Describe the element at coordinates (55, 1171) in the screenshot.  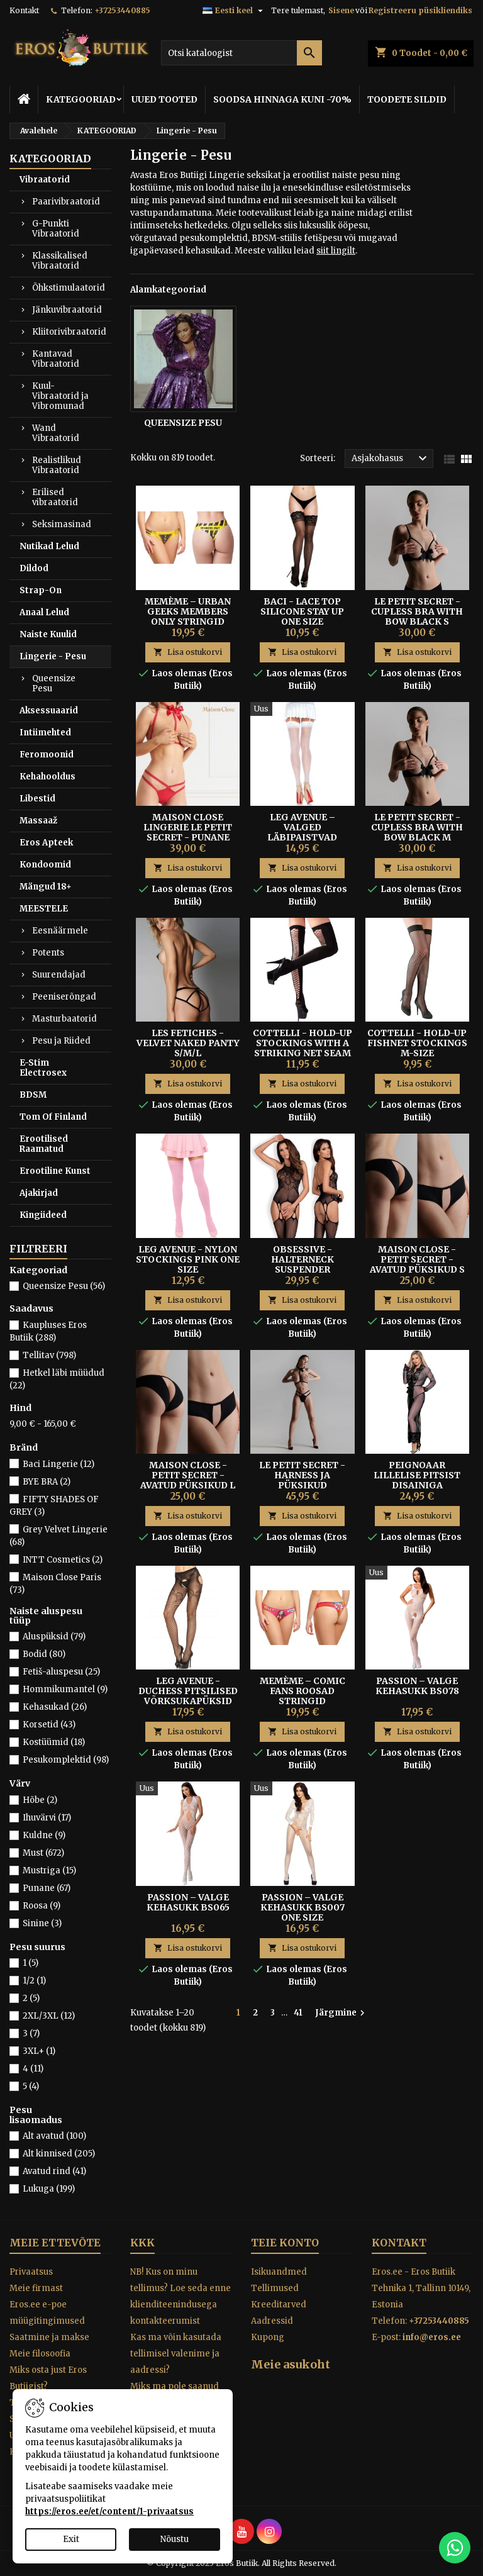
I see `Erootiline Kunst` at that location.